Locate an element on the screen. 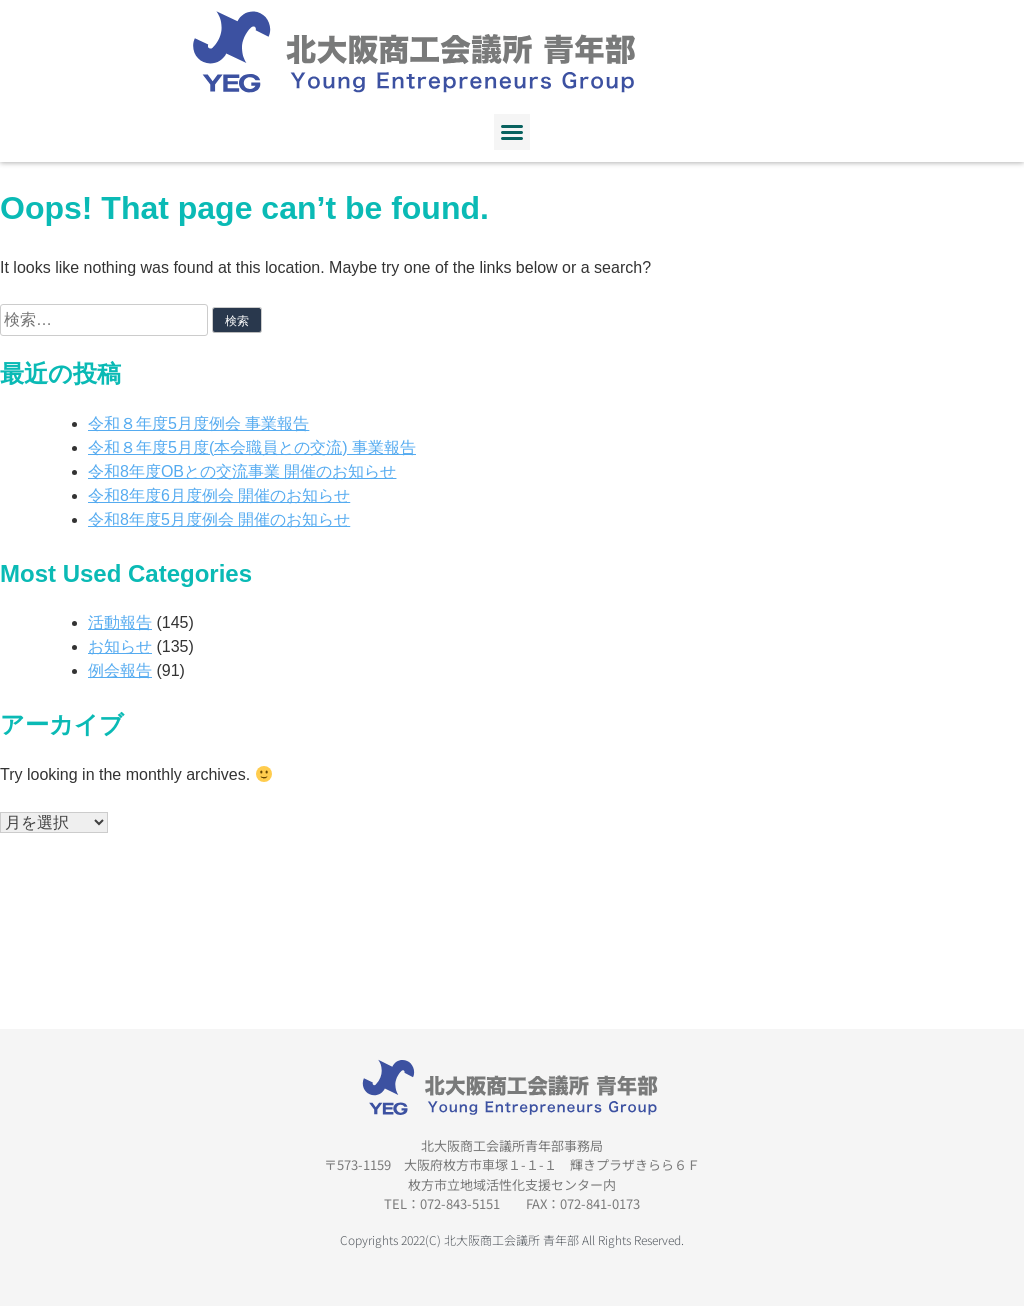  令和8年度OBとの交流事業 開催のお知らせ is located at coordinates (242, 471).